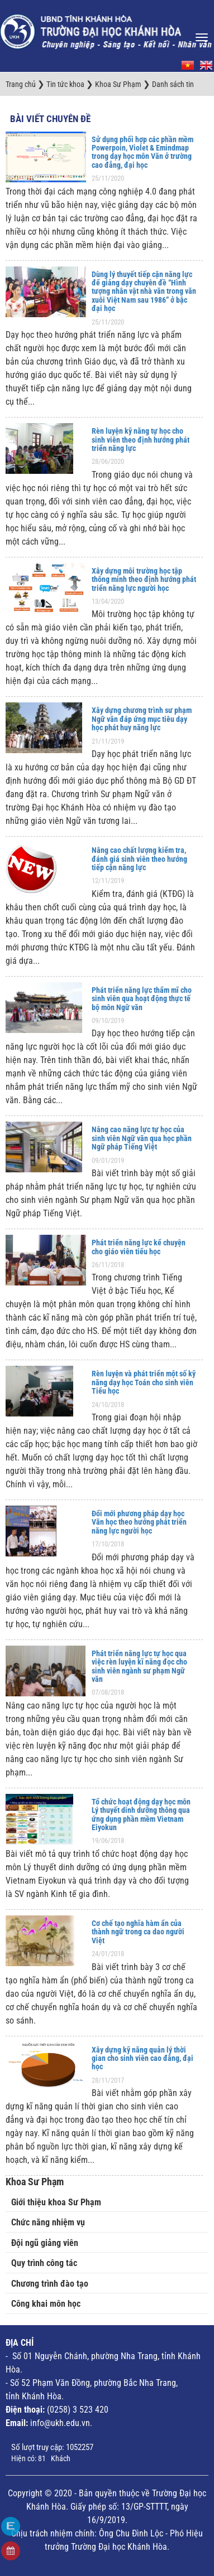 The width and height of the screenshot is (214, 2576). What do you see at coordinates (139, 1666) in the screenshot?
I see `Phát triển năng lực tự học qua việc rèn luyện kĩ năng đọc cho sinh viên ngành sư phạm Ngữ văn` at bounding box center [139, 1666].